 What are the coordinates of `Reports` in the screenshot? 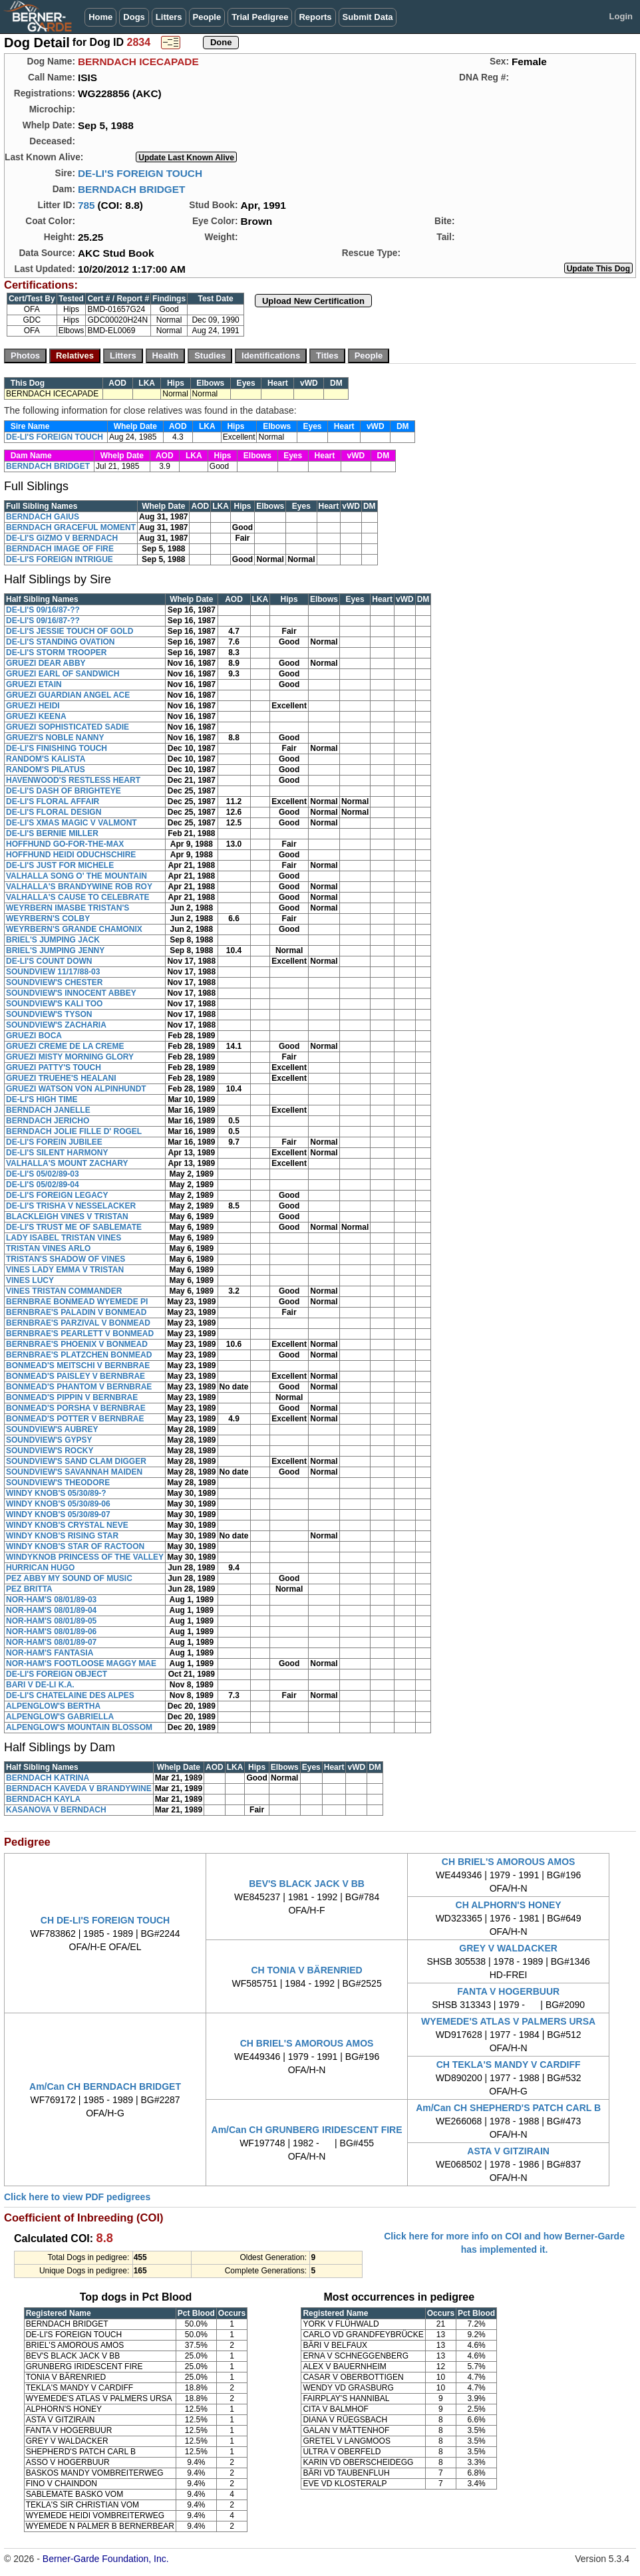 It's located at (315, 17).